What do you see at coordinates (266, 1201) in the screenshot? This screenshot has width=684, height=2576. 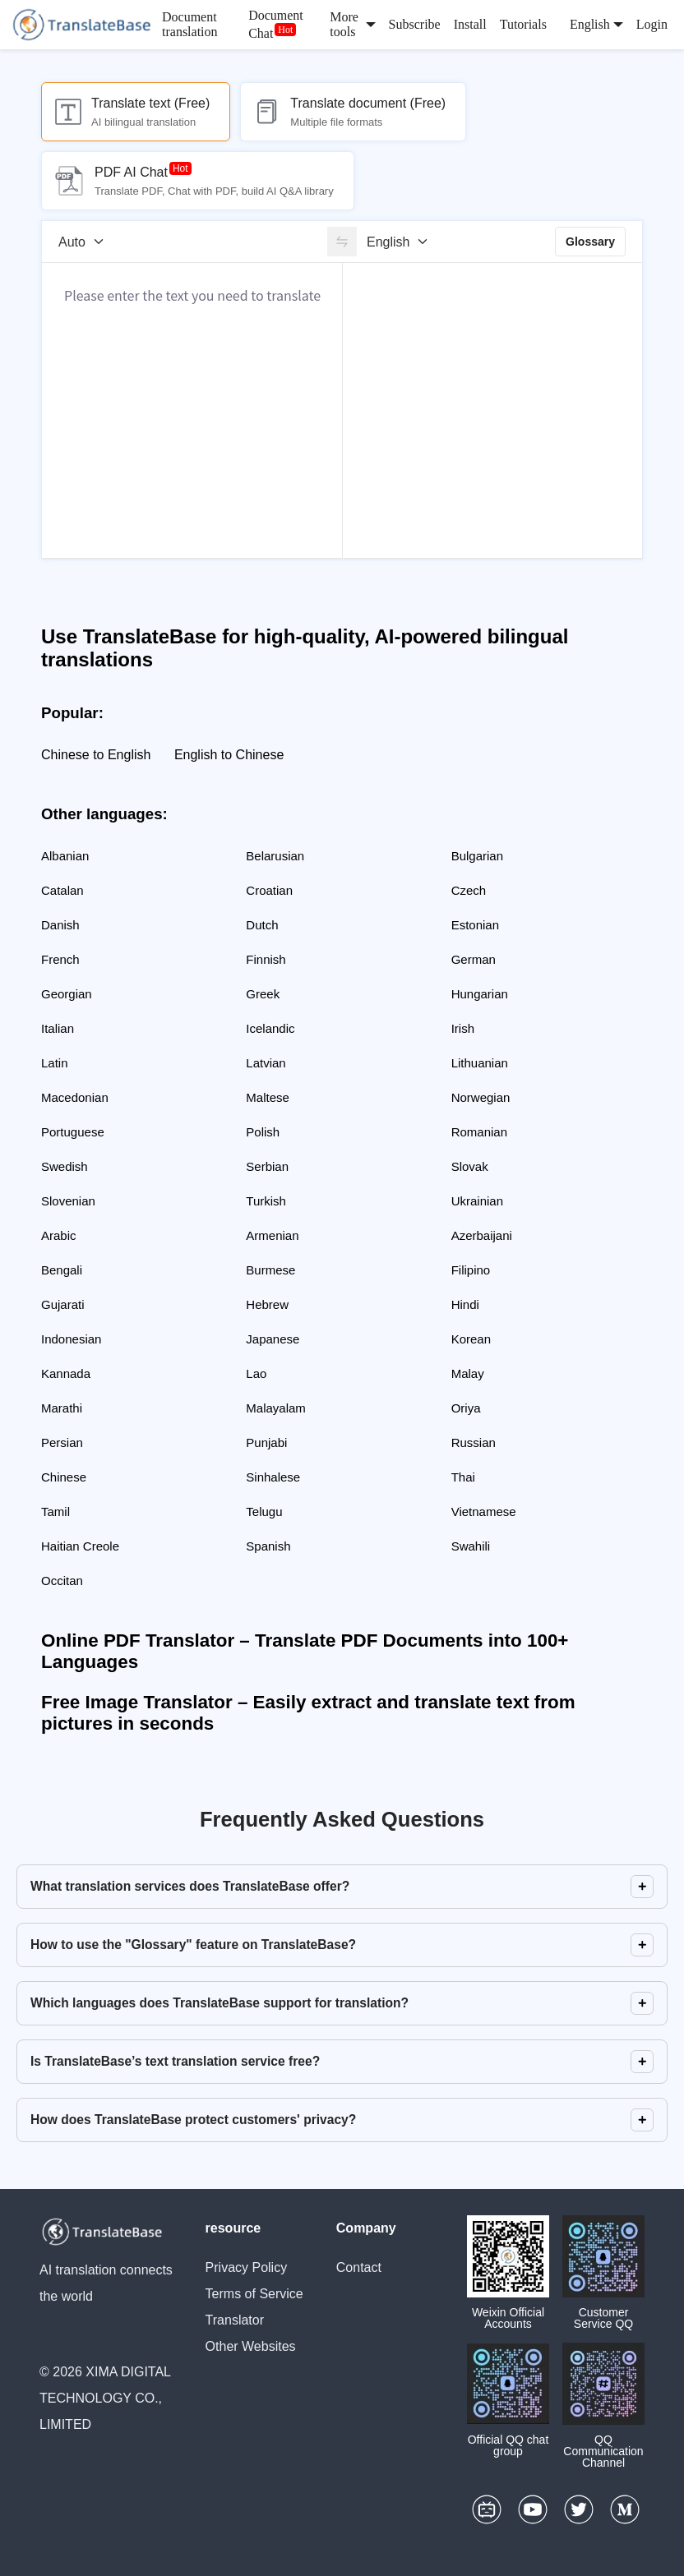 I see `Turkish` at bounding box center [266, 1201].